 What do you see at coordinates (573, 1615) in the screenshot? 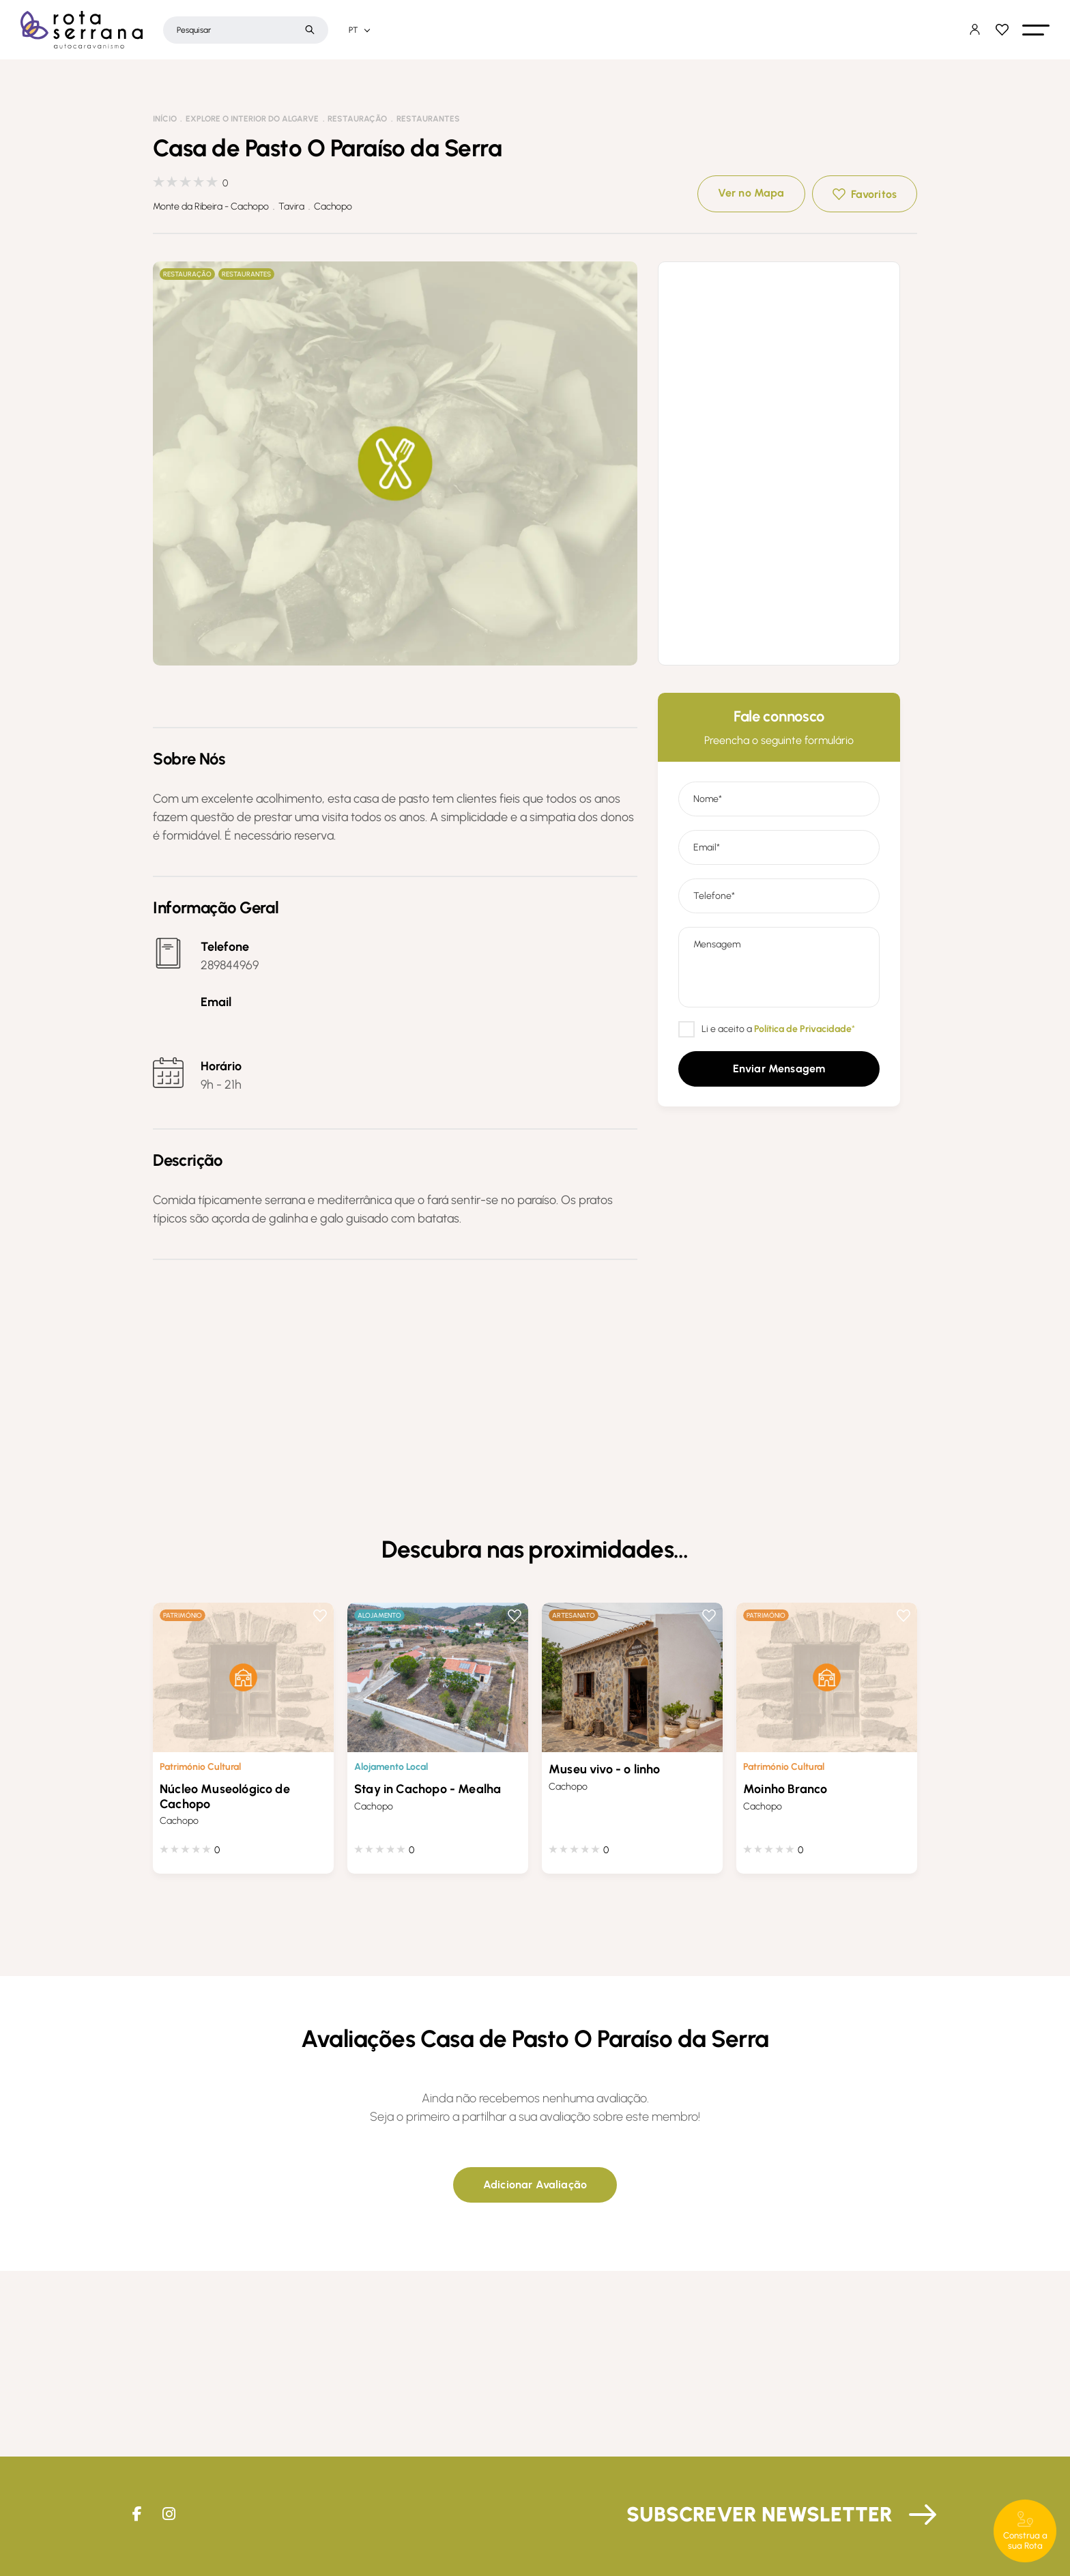
I see `Artesanato` at bounding box center [573, 1615].